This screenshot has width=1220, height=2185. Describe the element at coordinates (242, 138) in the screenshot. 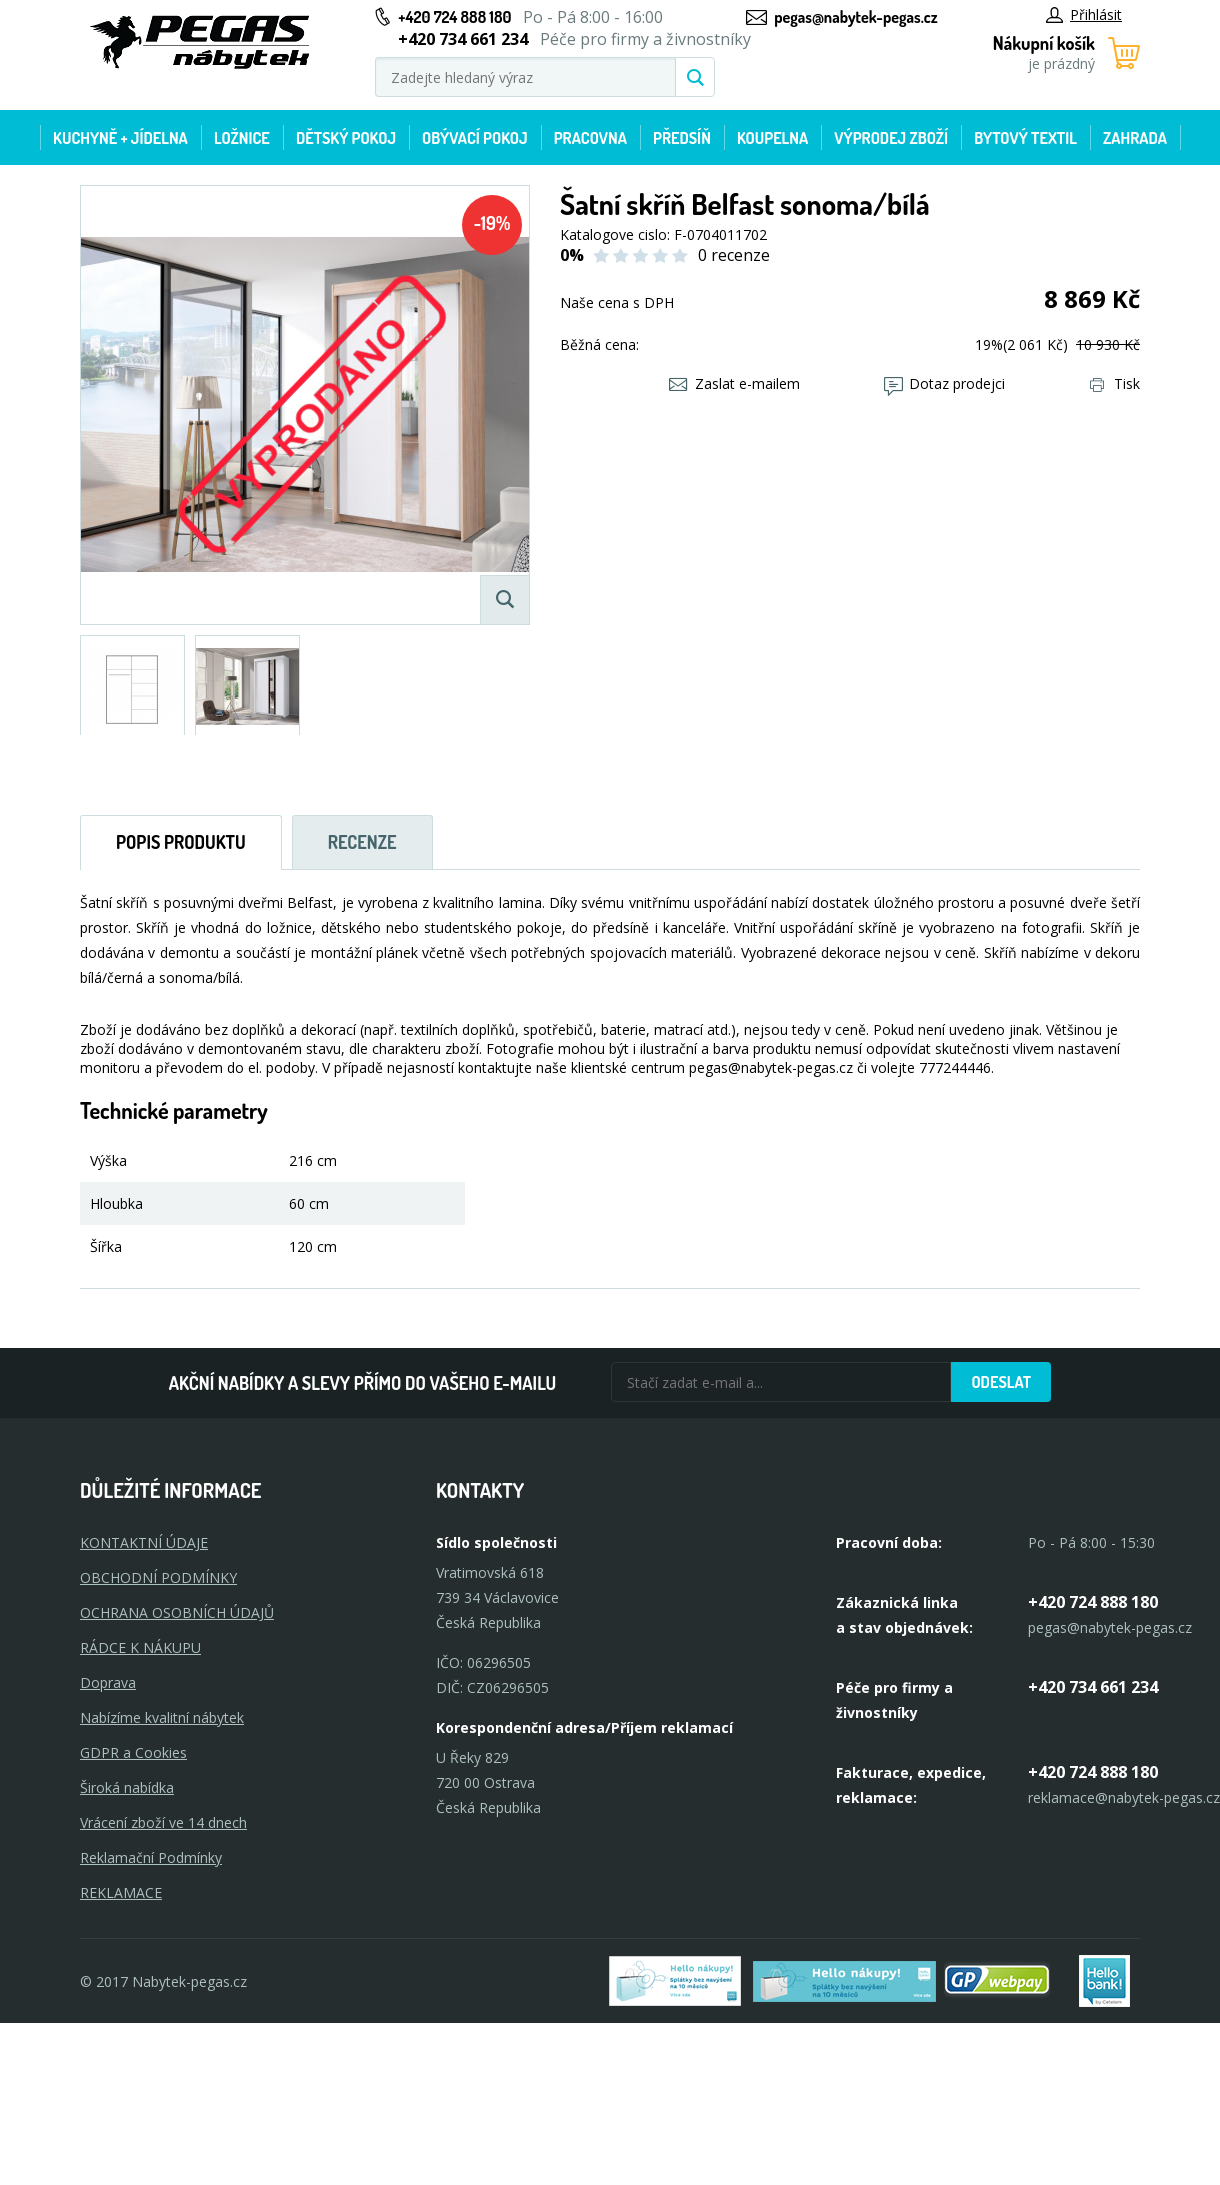

I see `Ložnice` at that location.